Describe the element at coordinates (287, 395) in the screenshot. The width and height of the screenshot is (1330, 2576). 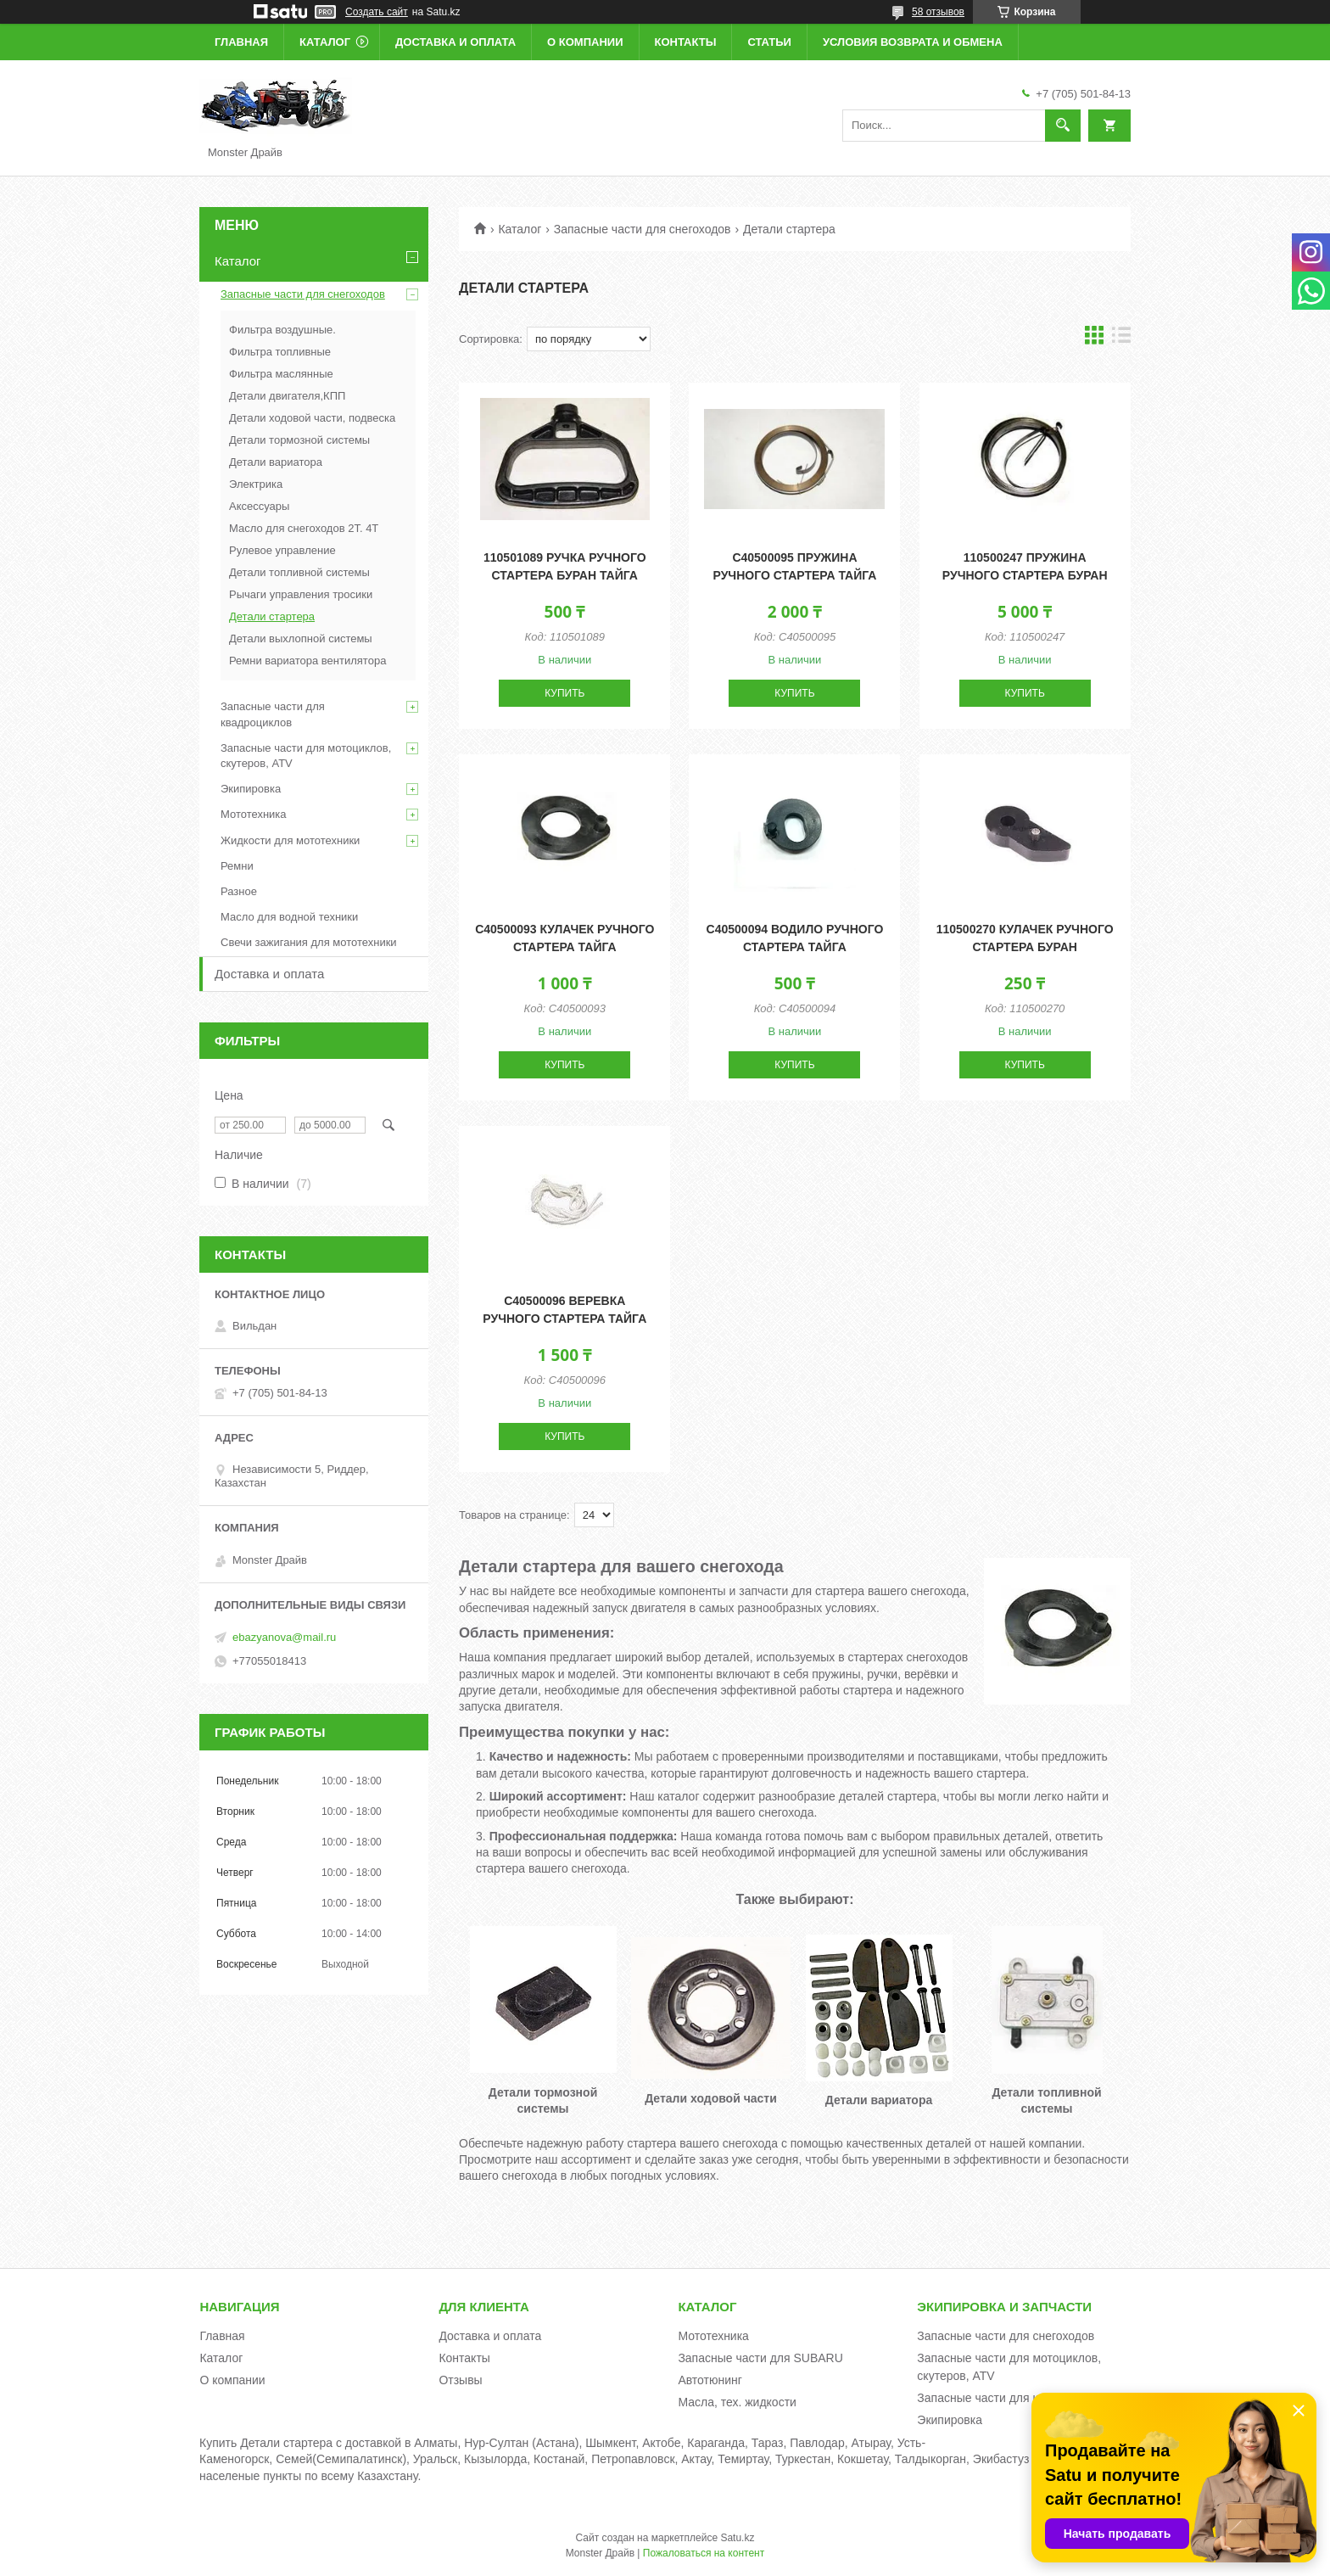
I see `Детали двигателя,КПП` at that location.